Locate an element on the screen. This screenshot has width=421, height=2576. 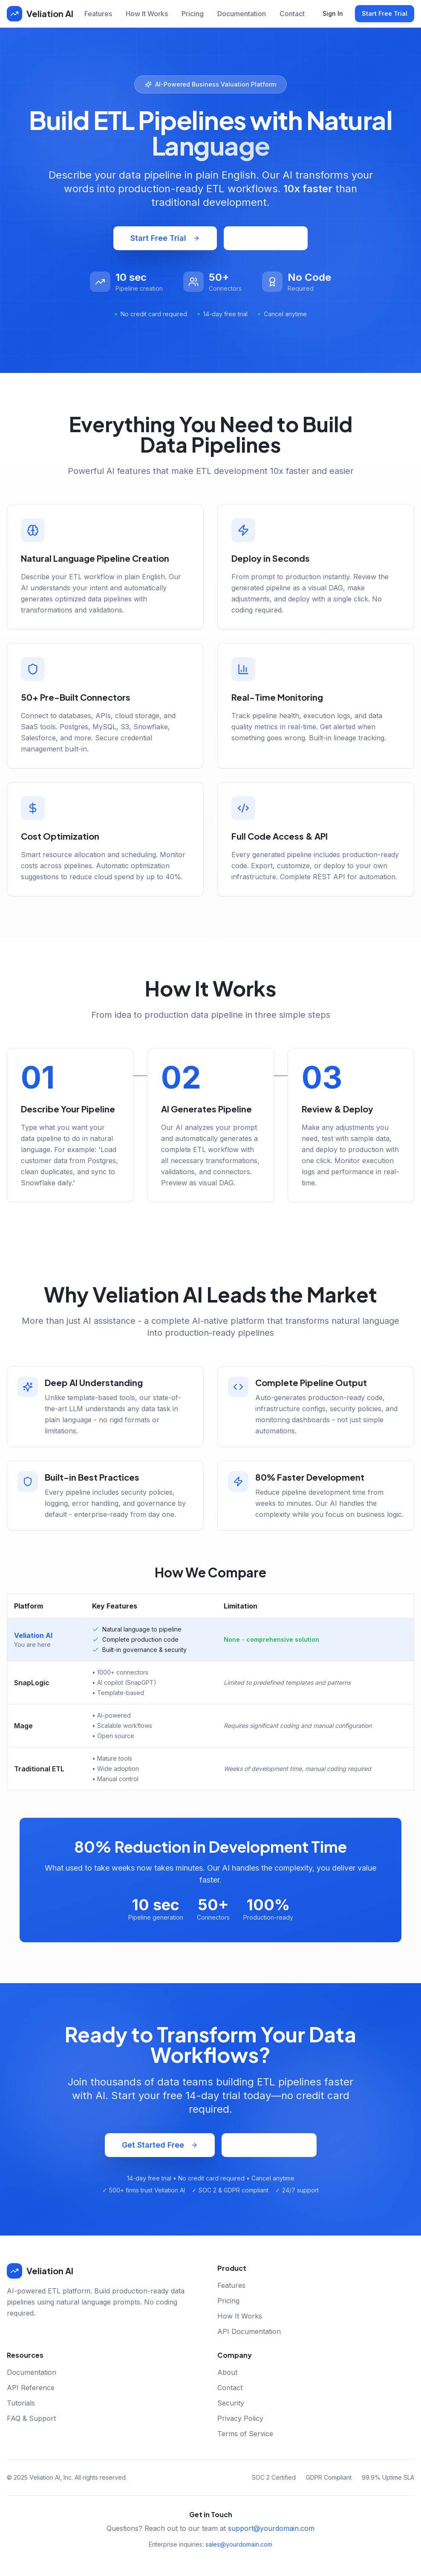
Get Started Free is located at coordinates (160, 2144).